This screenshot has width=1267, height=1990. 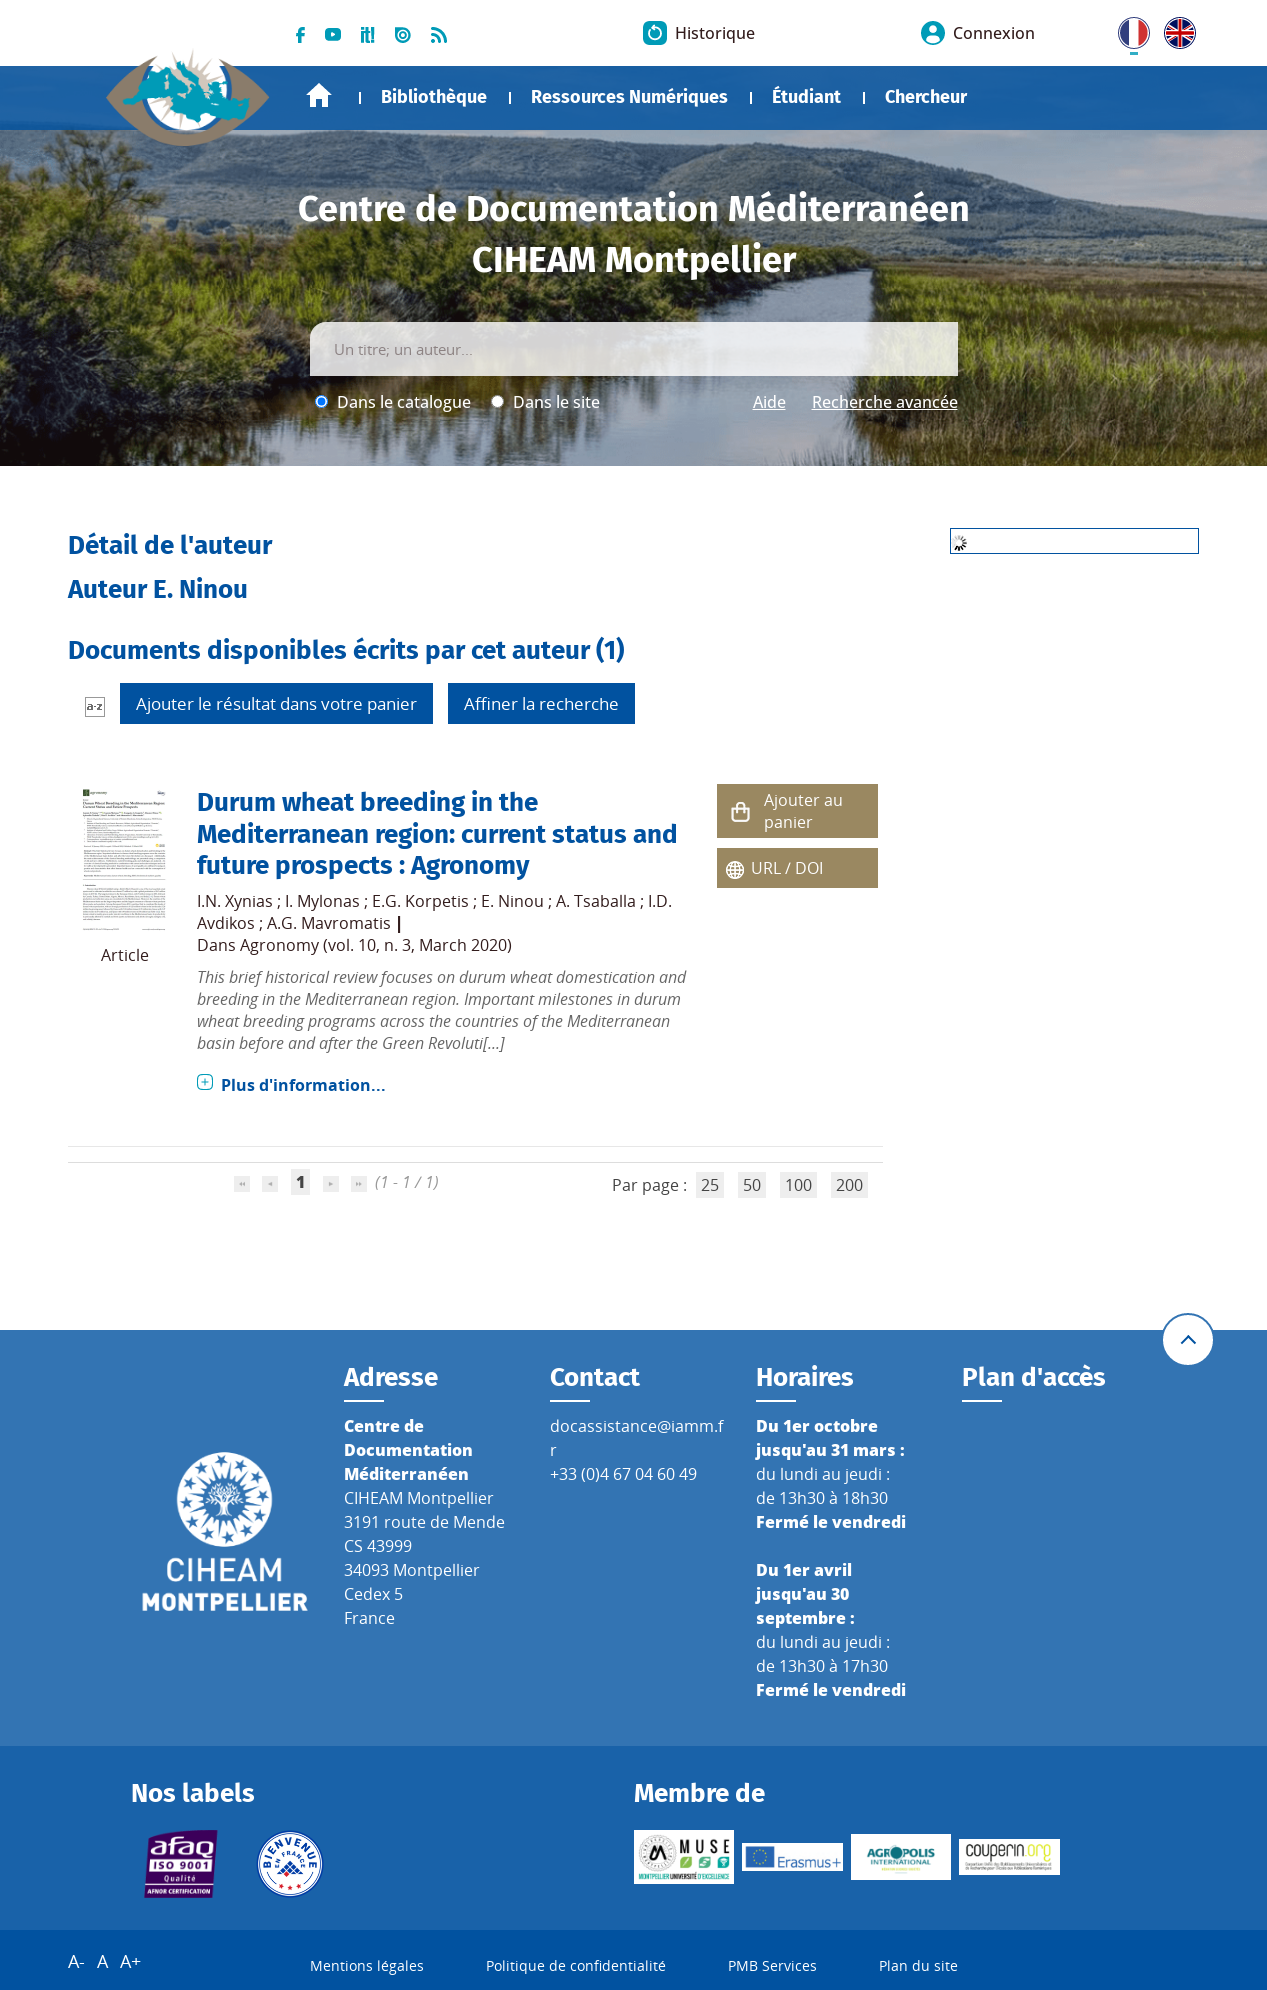 What do you see at coordinates (76, 1961) in the screenshot?
I see `A-` at bounding box center [76, 1961].